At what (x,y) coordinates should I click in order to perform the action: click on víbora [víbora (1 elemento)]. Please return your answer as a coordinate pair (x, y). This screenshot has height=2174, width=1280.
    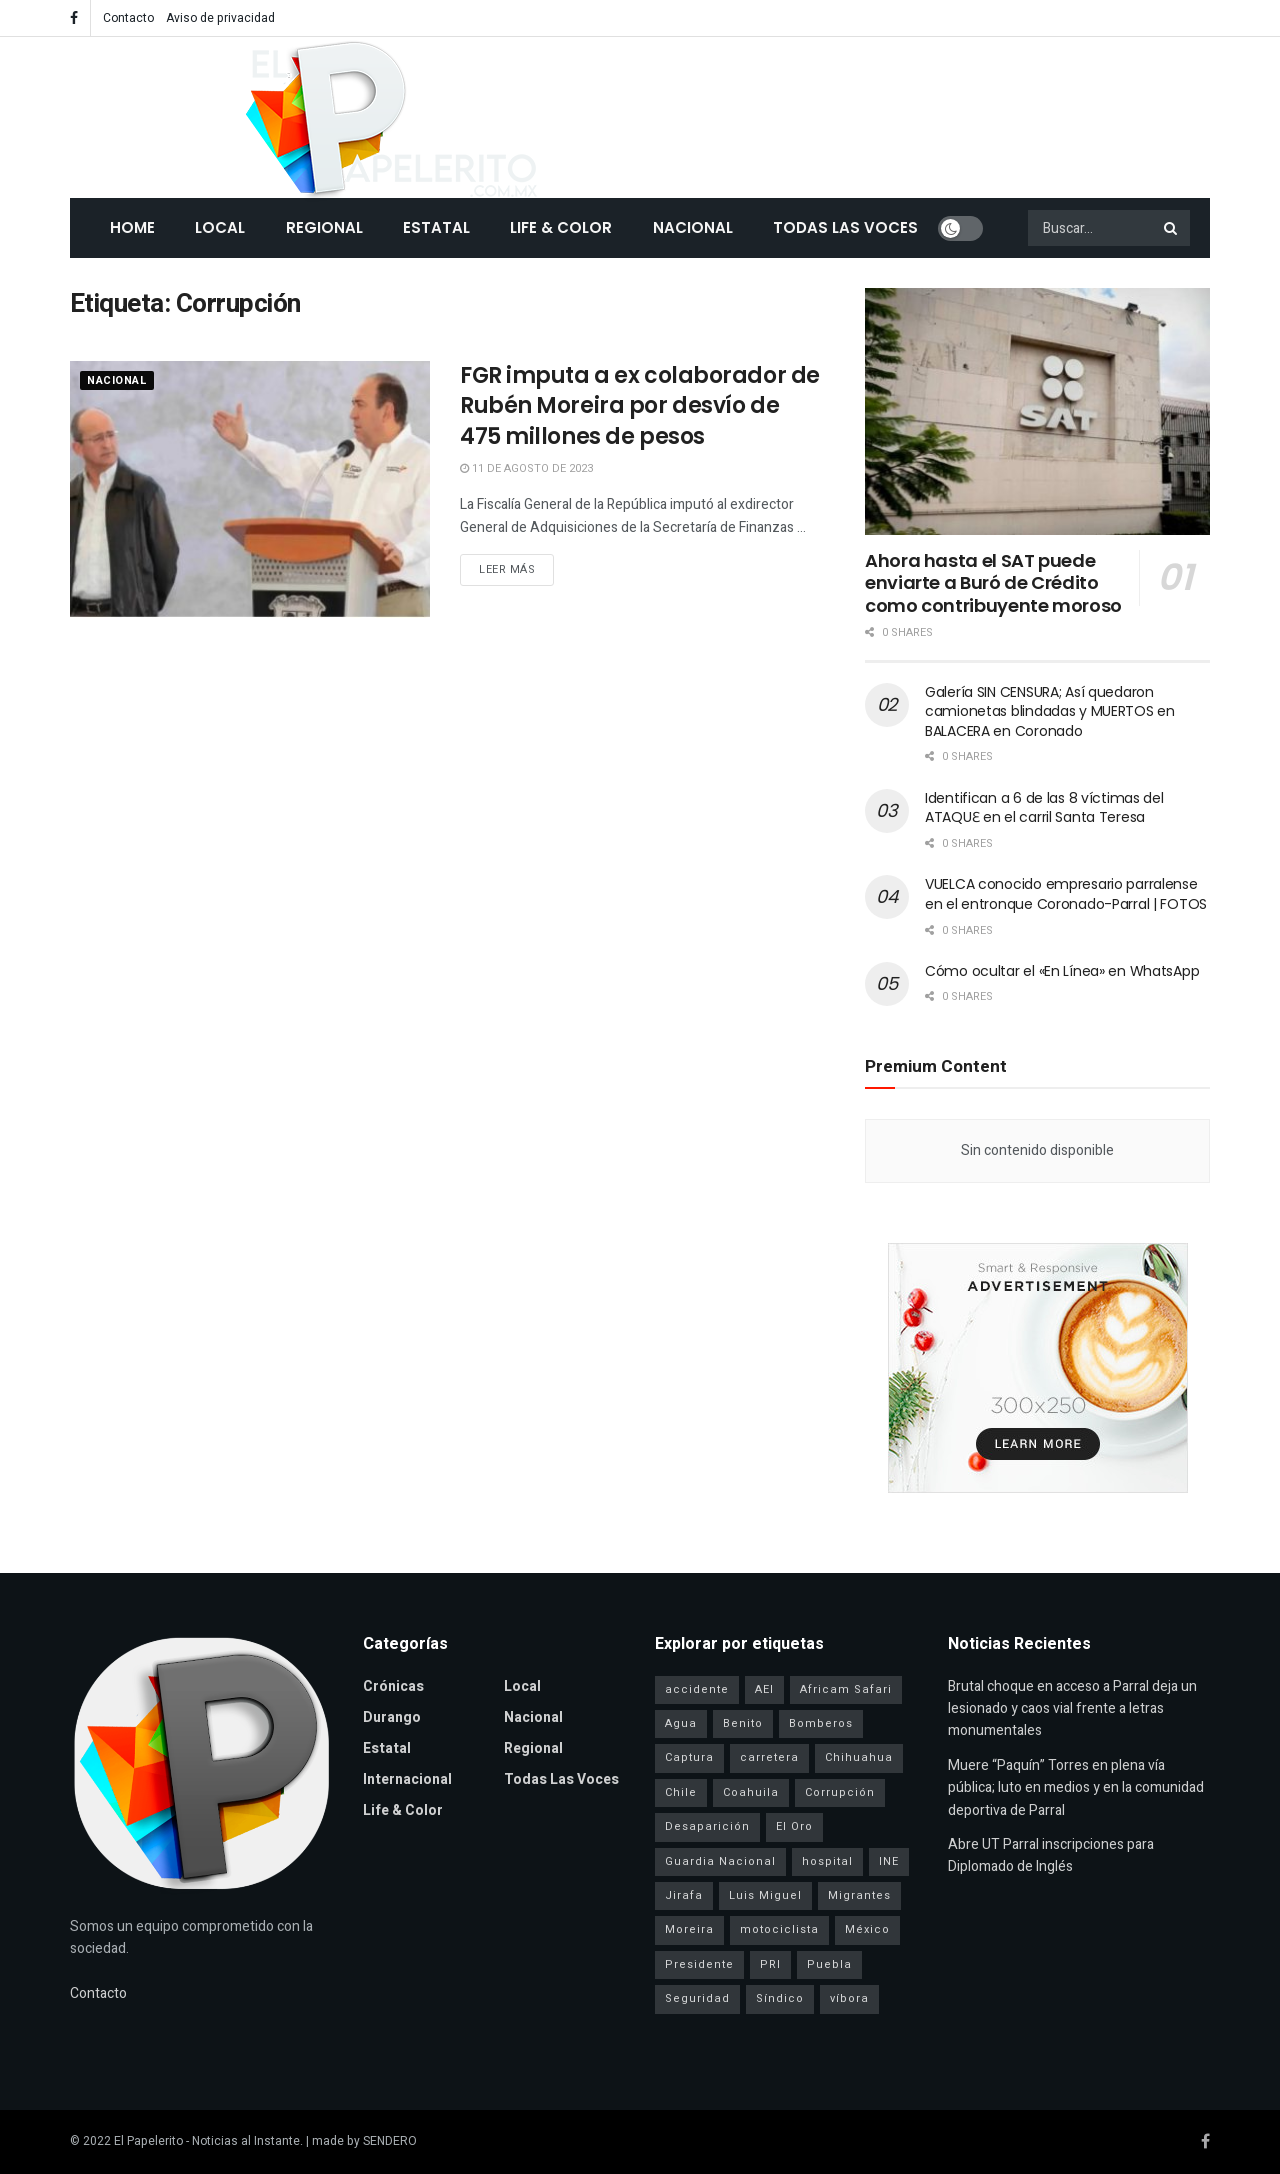
    Looking at the image, I should click on (849, 1998).